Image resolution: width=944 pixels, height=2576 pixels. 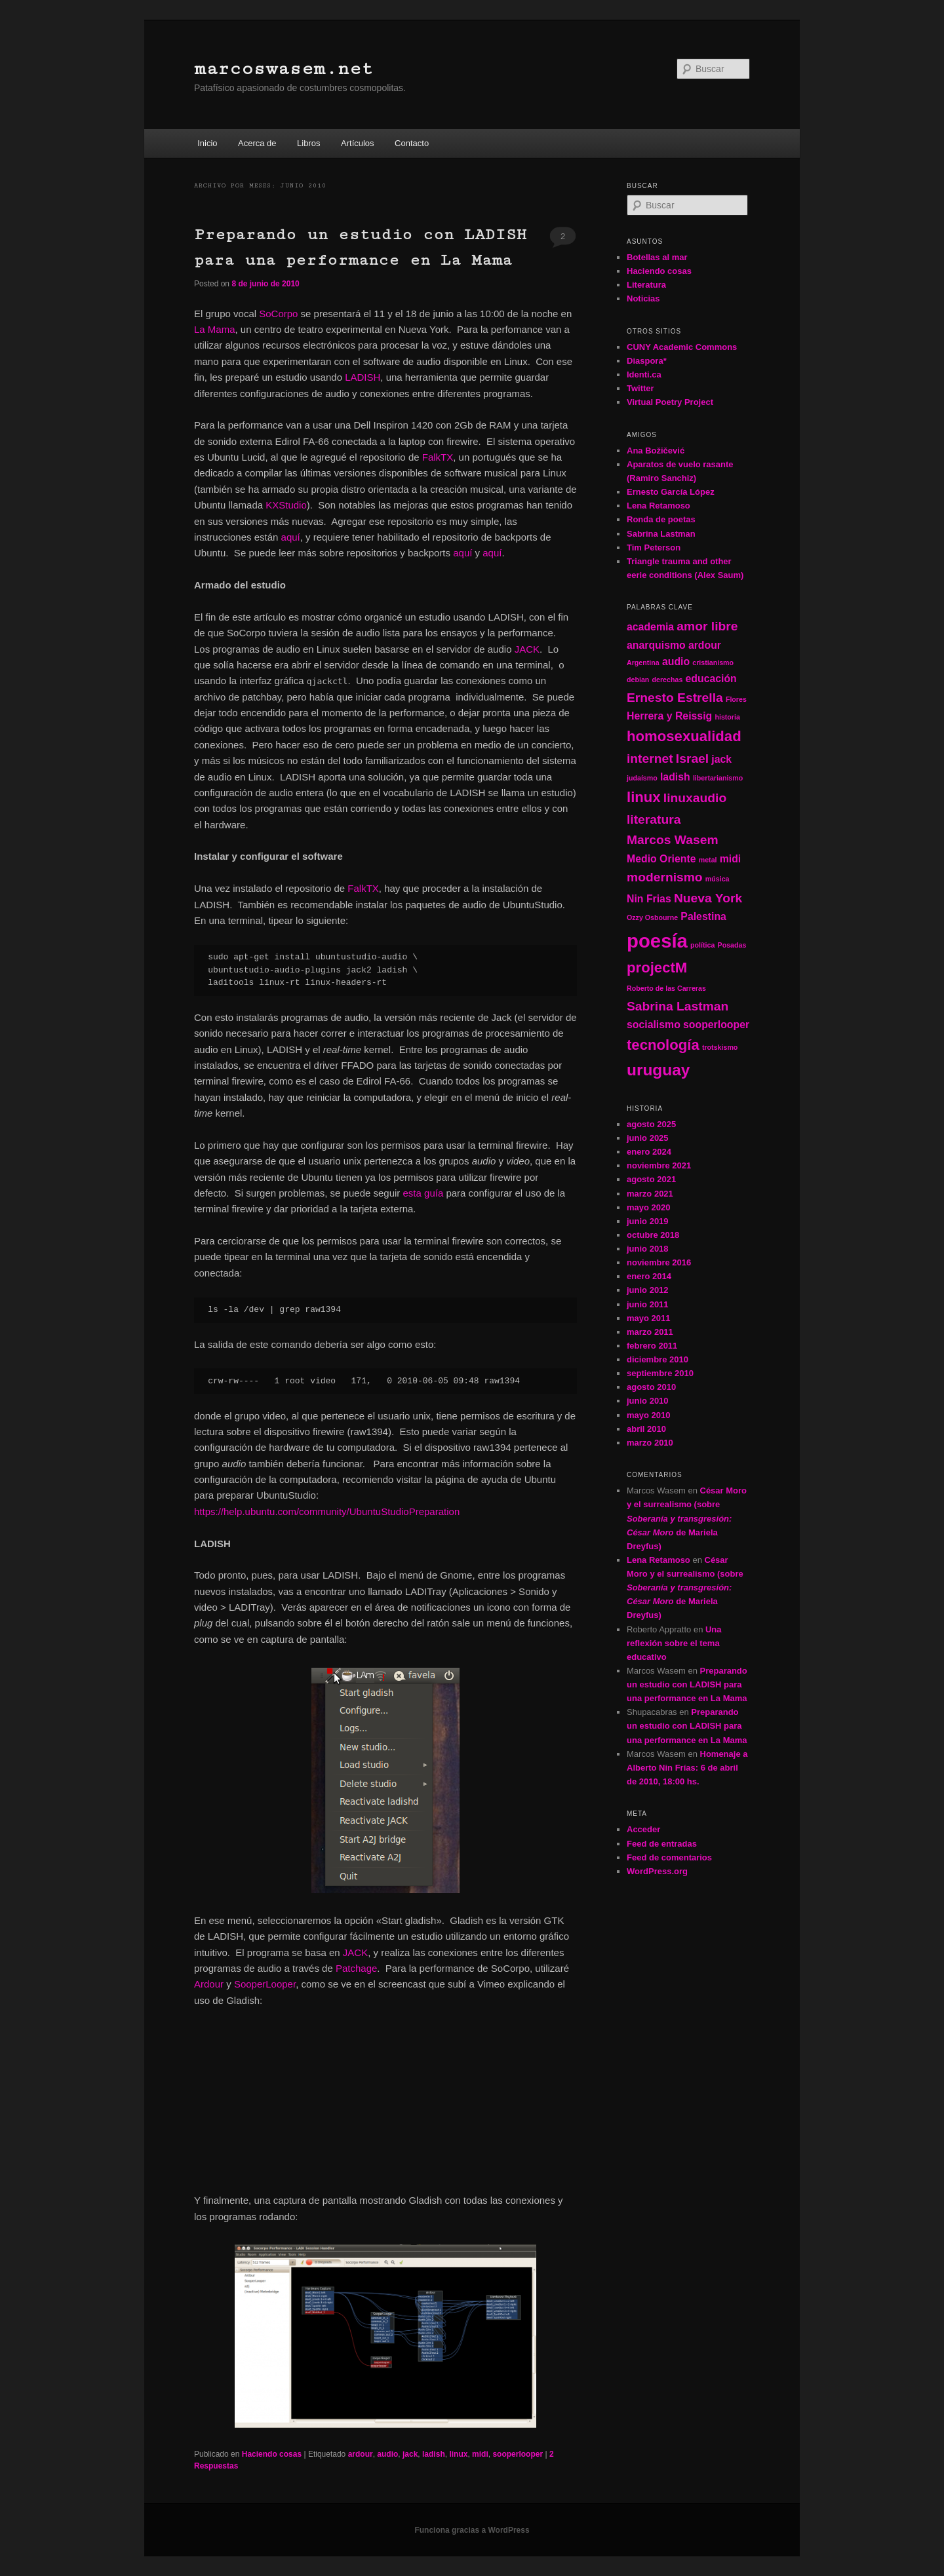 I want to click on Acerca de, so click(x=257, y=143).